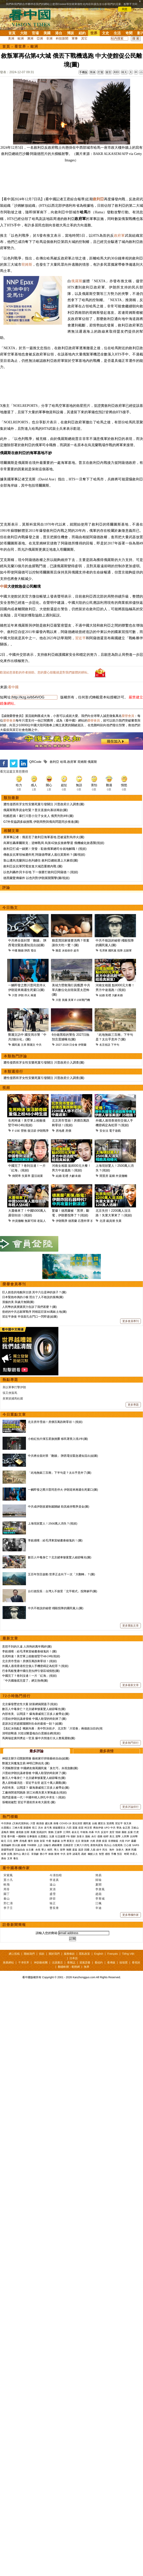 The width and height of the screenshot is (143, 2576). What do you see at coordinates (23, 1044) in the screenshot?
I see `主席` at bounding box center [23, 1044].